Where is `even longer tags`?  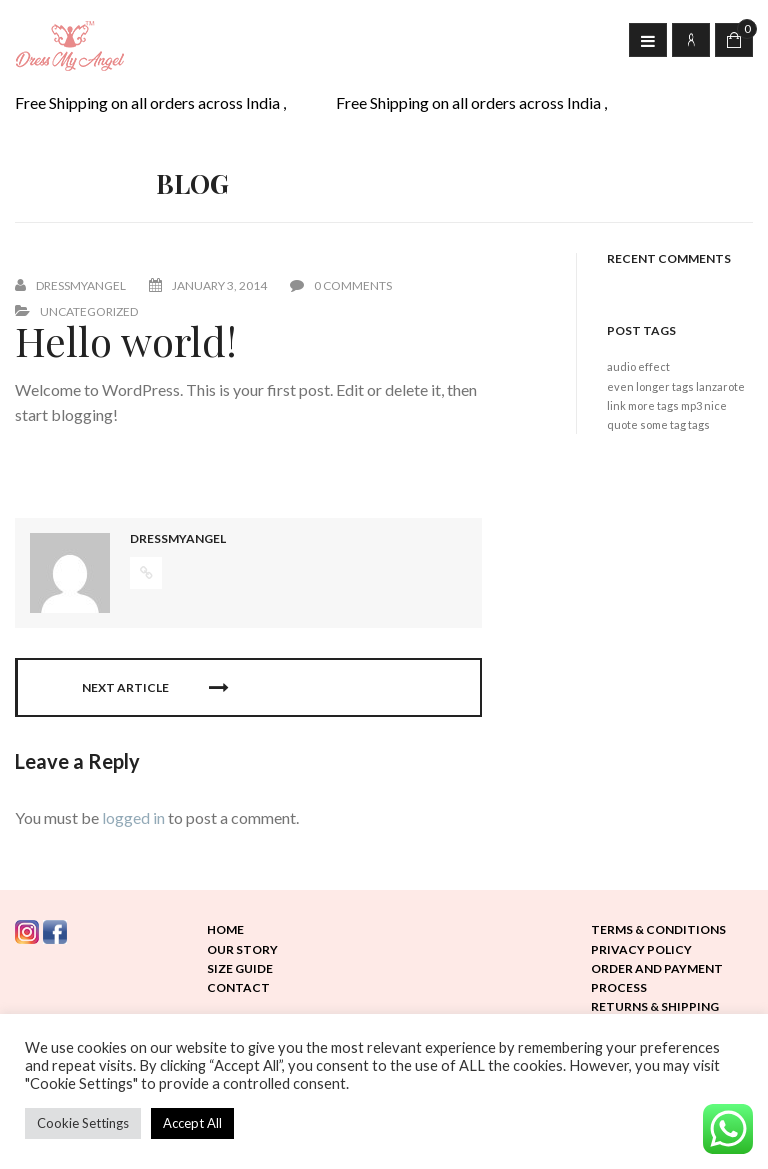 even longer tags is located at coordinates (650, 386).